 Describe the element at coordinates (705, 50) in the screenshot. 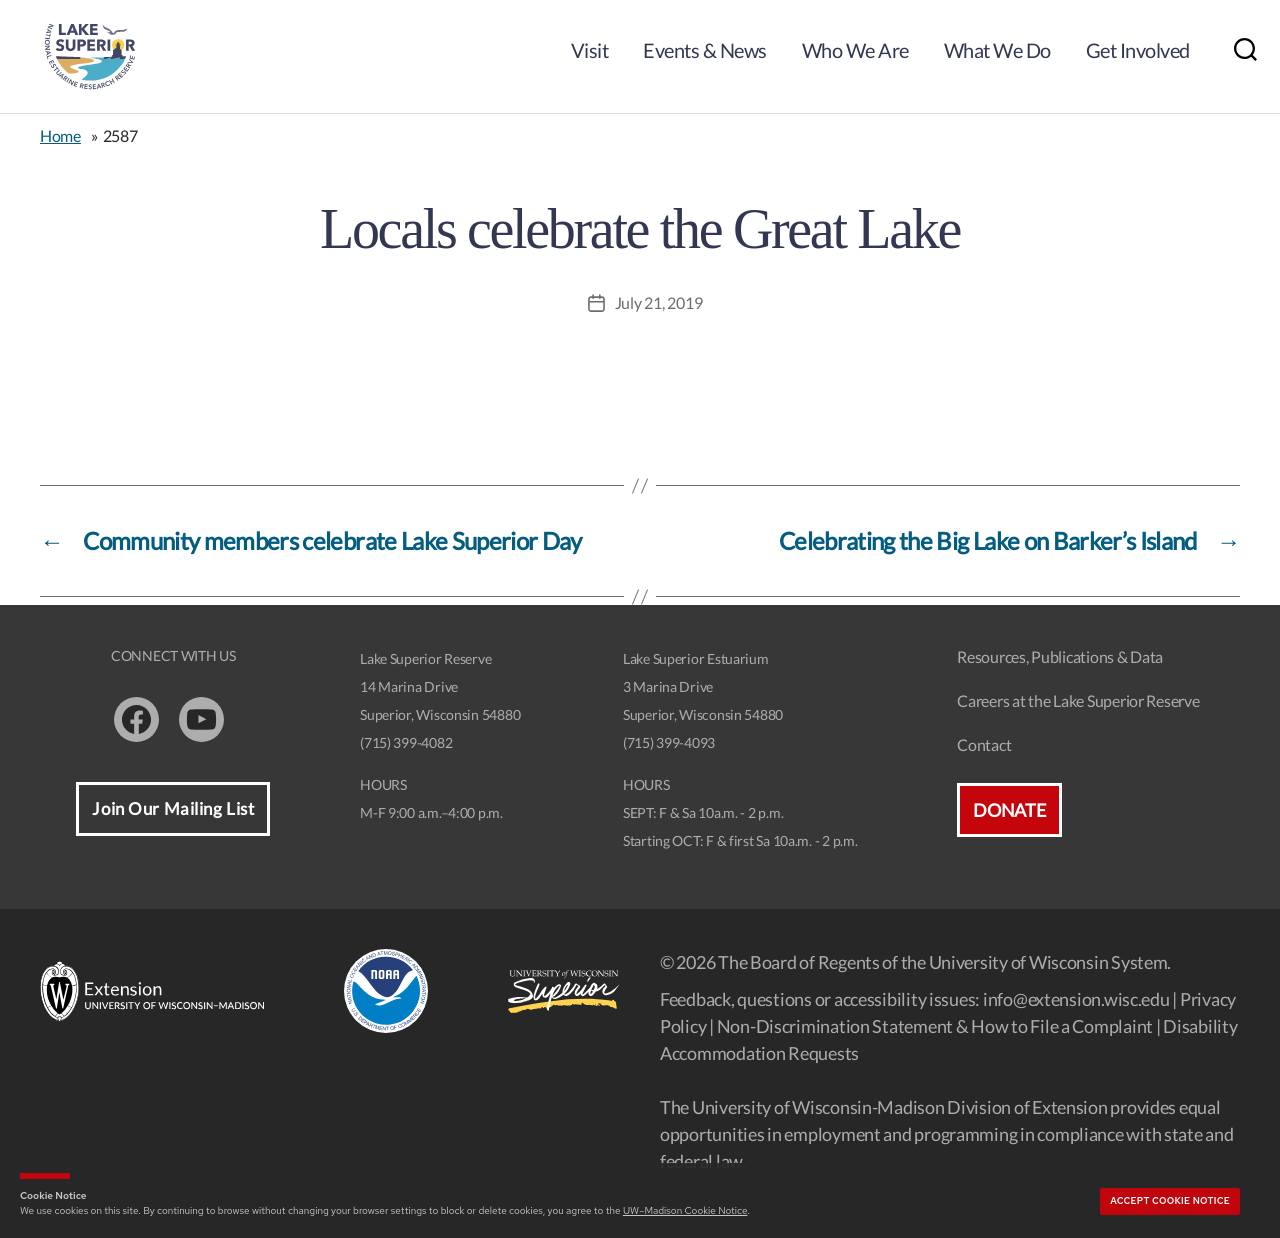

I see `Events & News` at that location.